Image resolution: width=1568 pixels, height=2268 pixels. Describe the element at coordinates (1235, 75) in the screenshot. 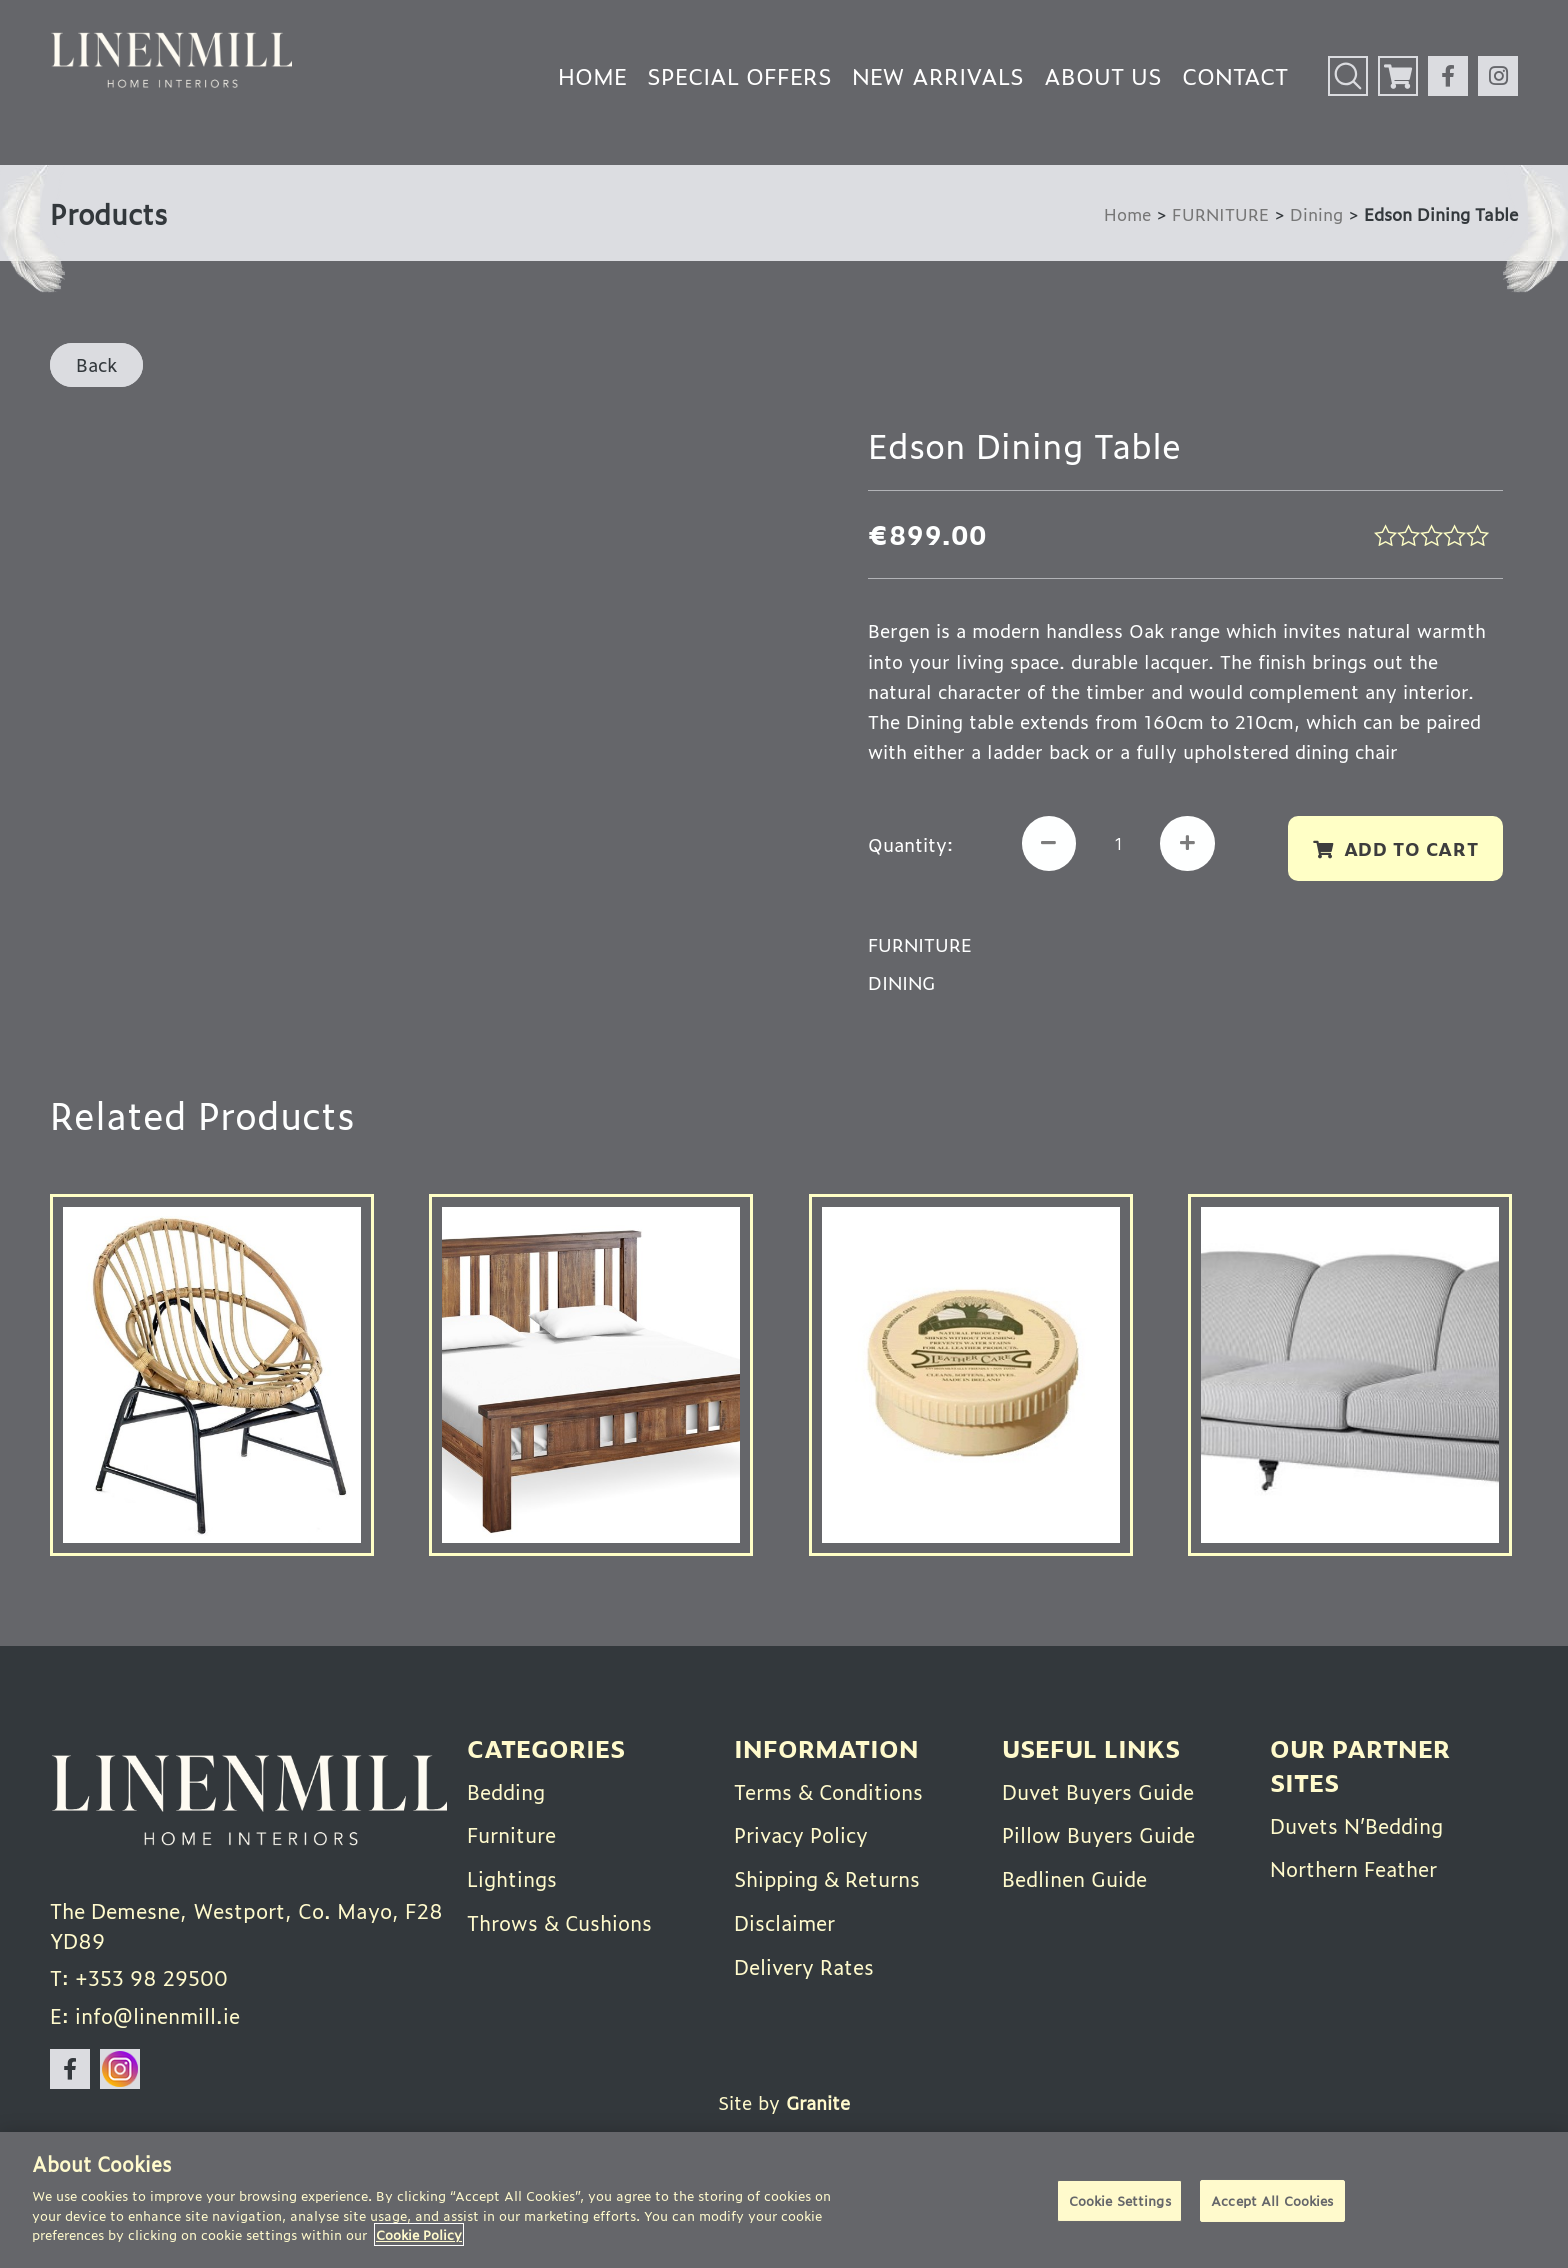

I see `Contact` at that location.